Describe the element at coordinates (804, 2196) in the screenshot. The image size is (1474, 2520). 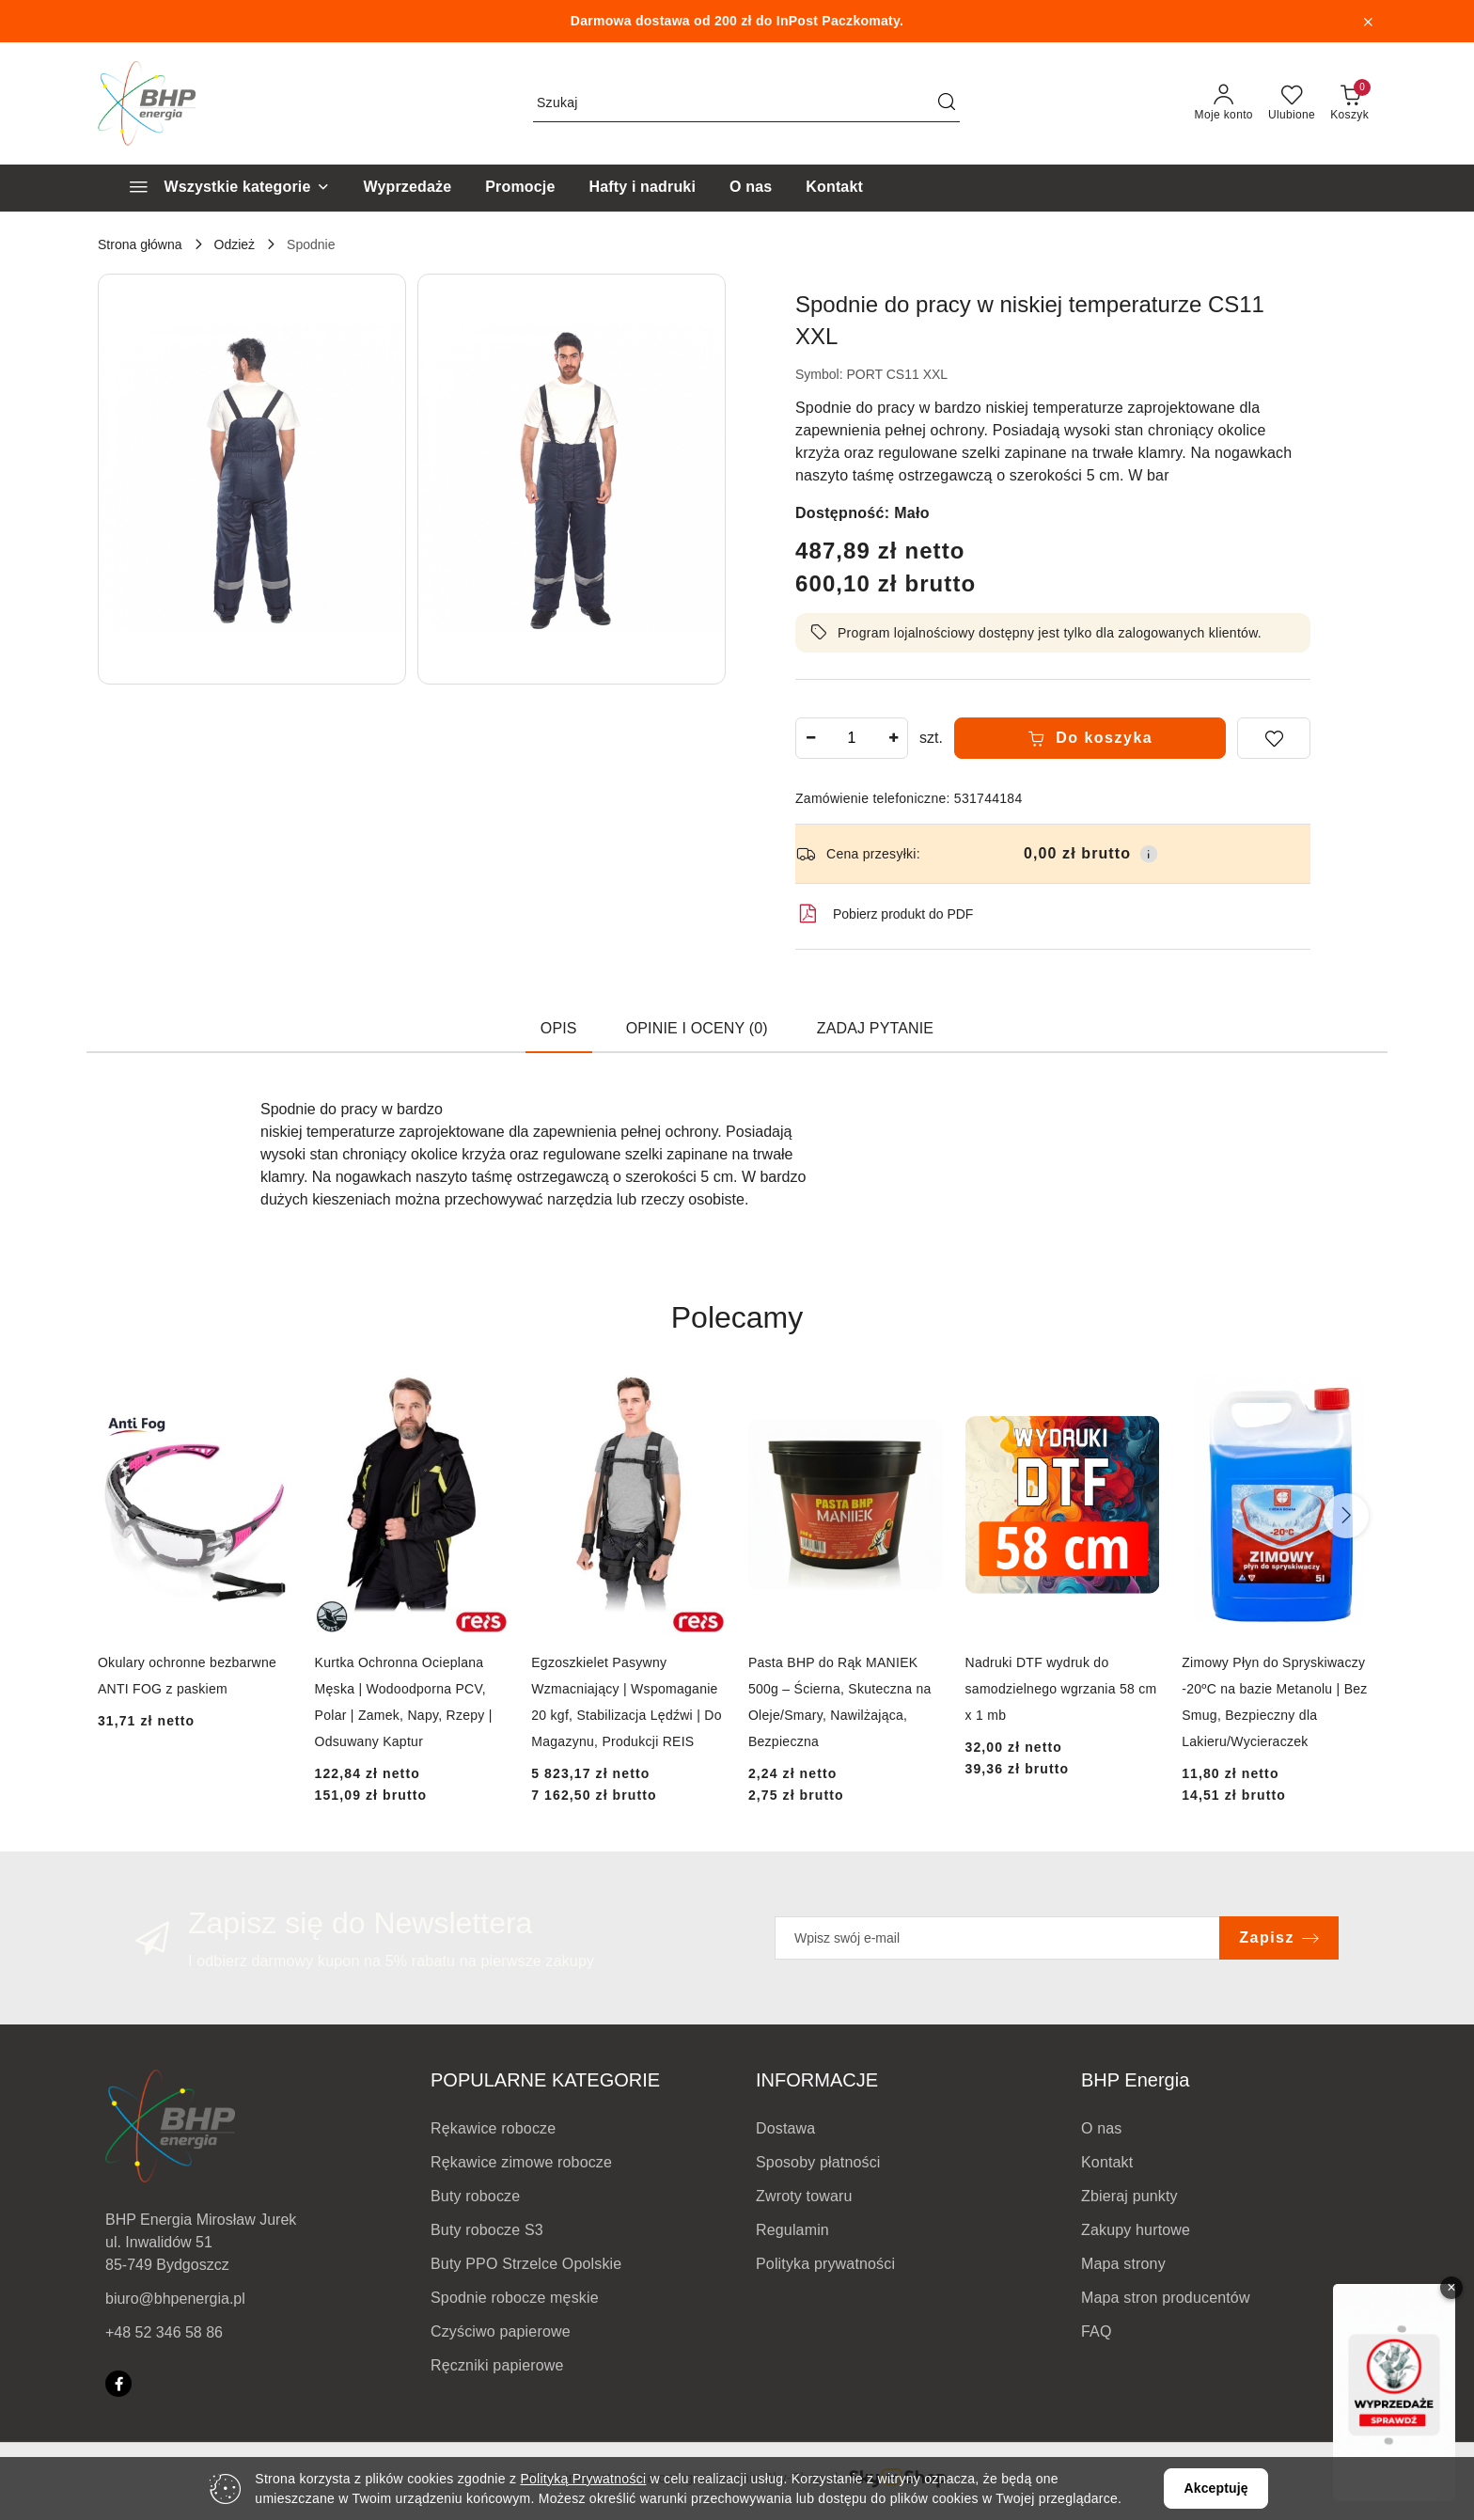
I see `Zwroty towaru` at that location.